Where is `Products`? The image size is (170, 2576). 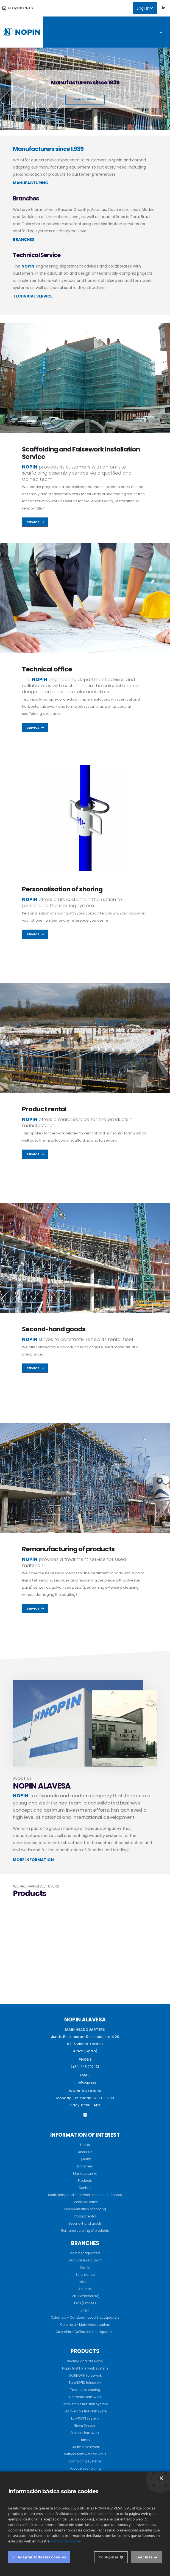
Products is located at coordinates (85, 2180).